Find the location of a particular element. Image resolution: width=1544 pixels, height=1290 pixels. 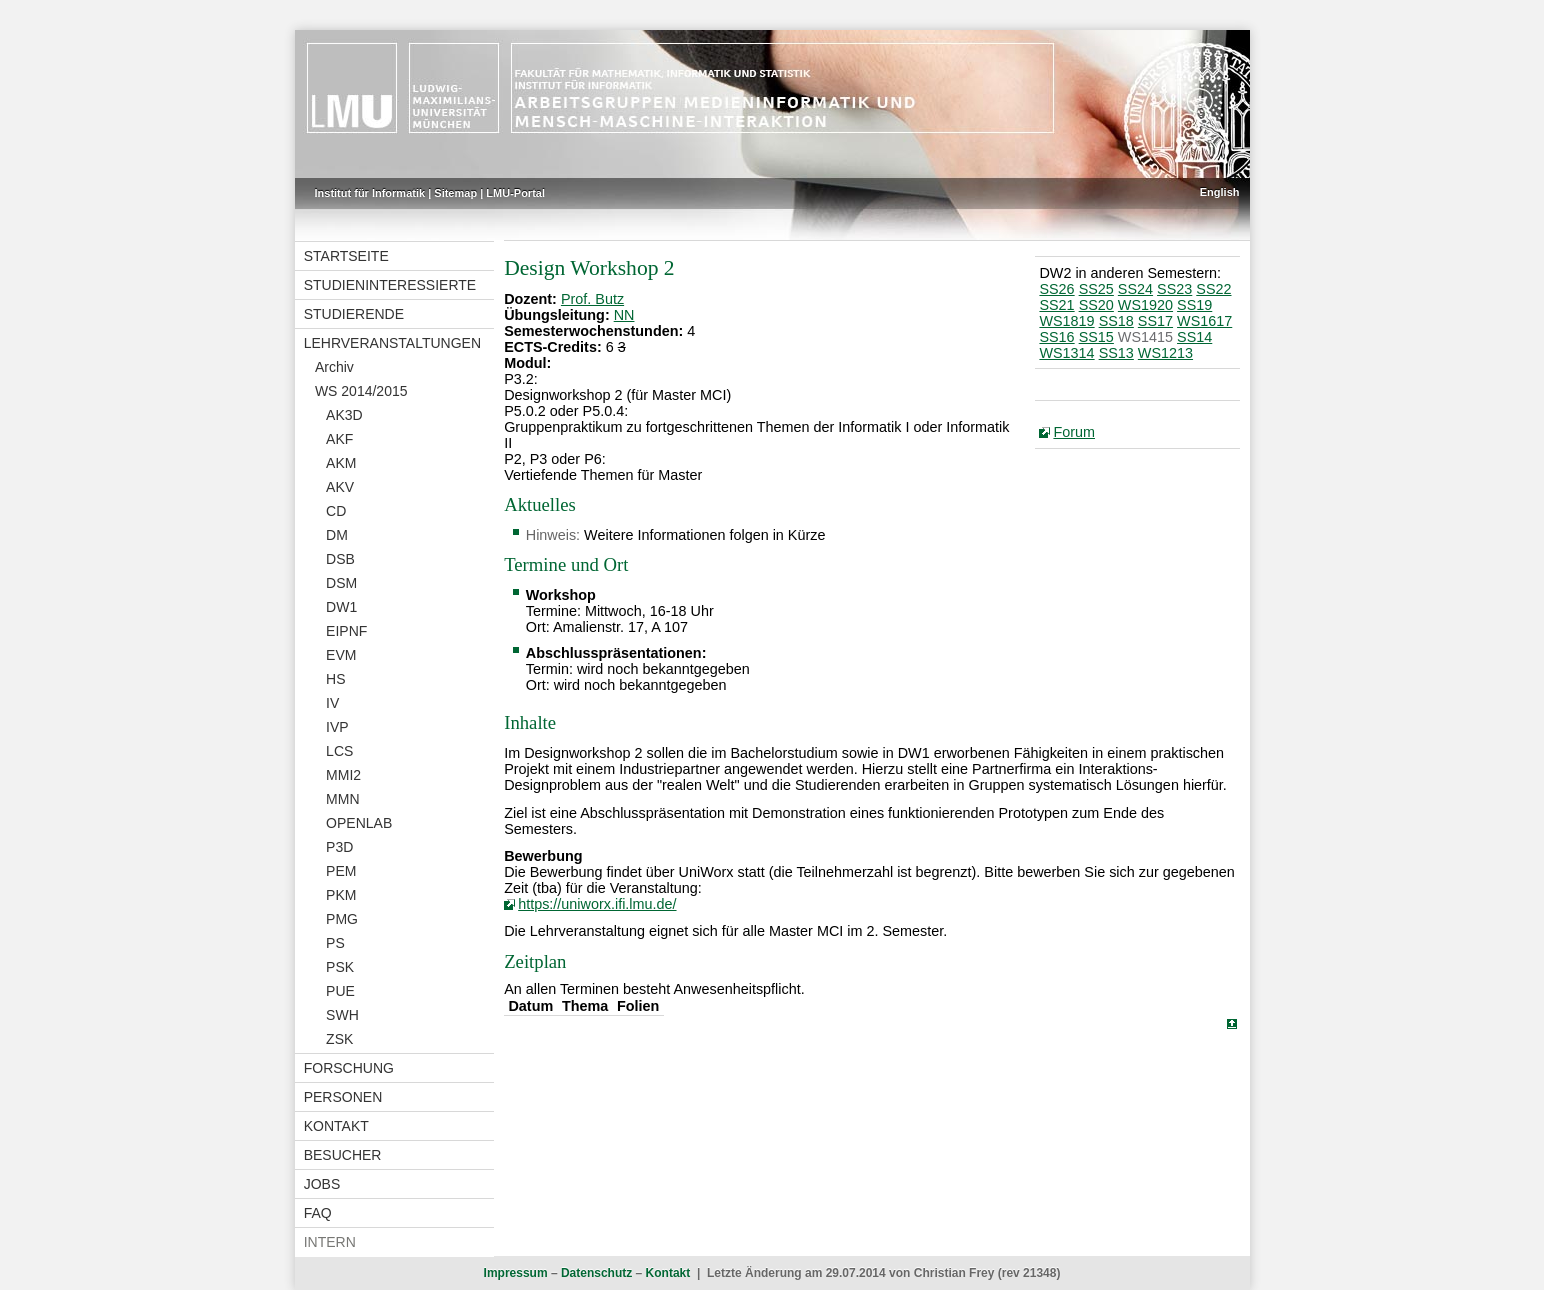

EVM is located at coordinates (341, 655).